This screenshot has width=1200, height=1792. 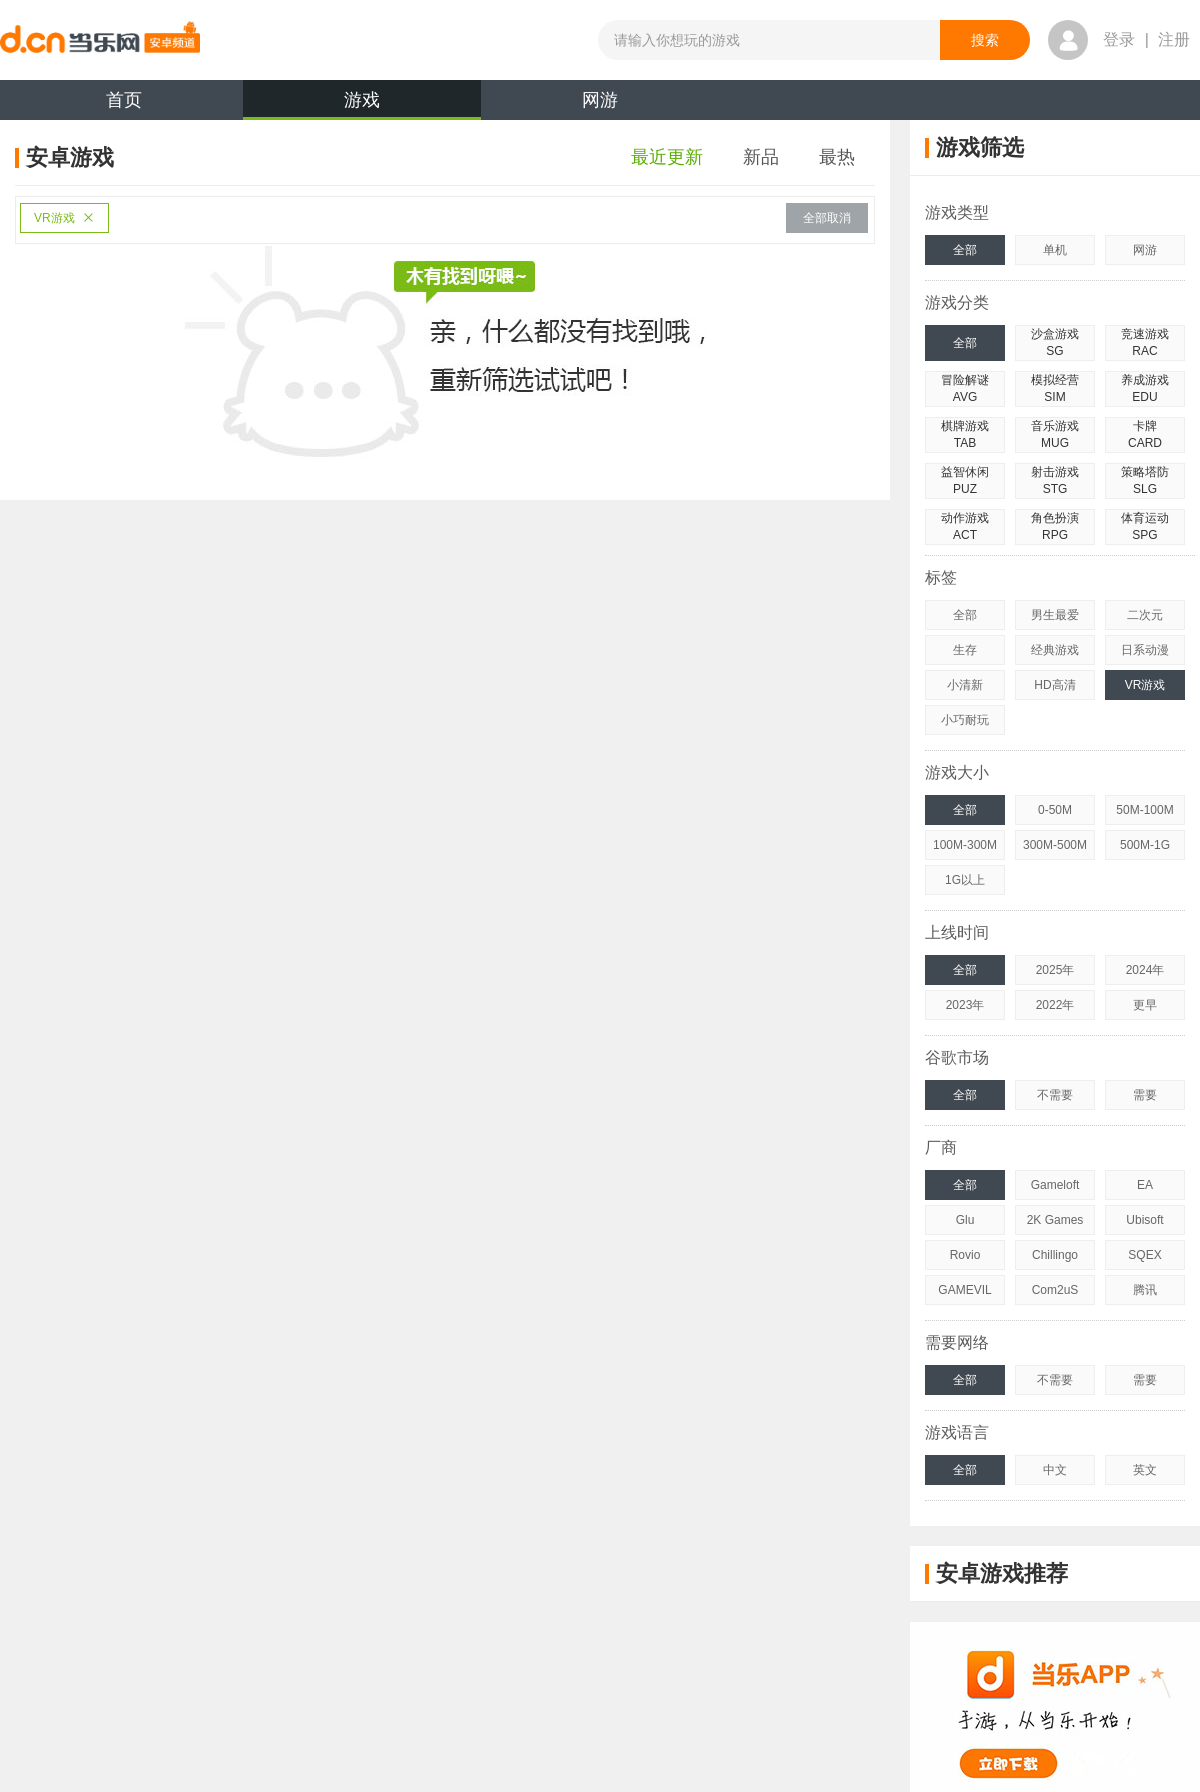 I want to click on Ubisoft, so click(x=1144, y=1220).